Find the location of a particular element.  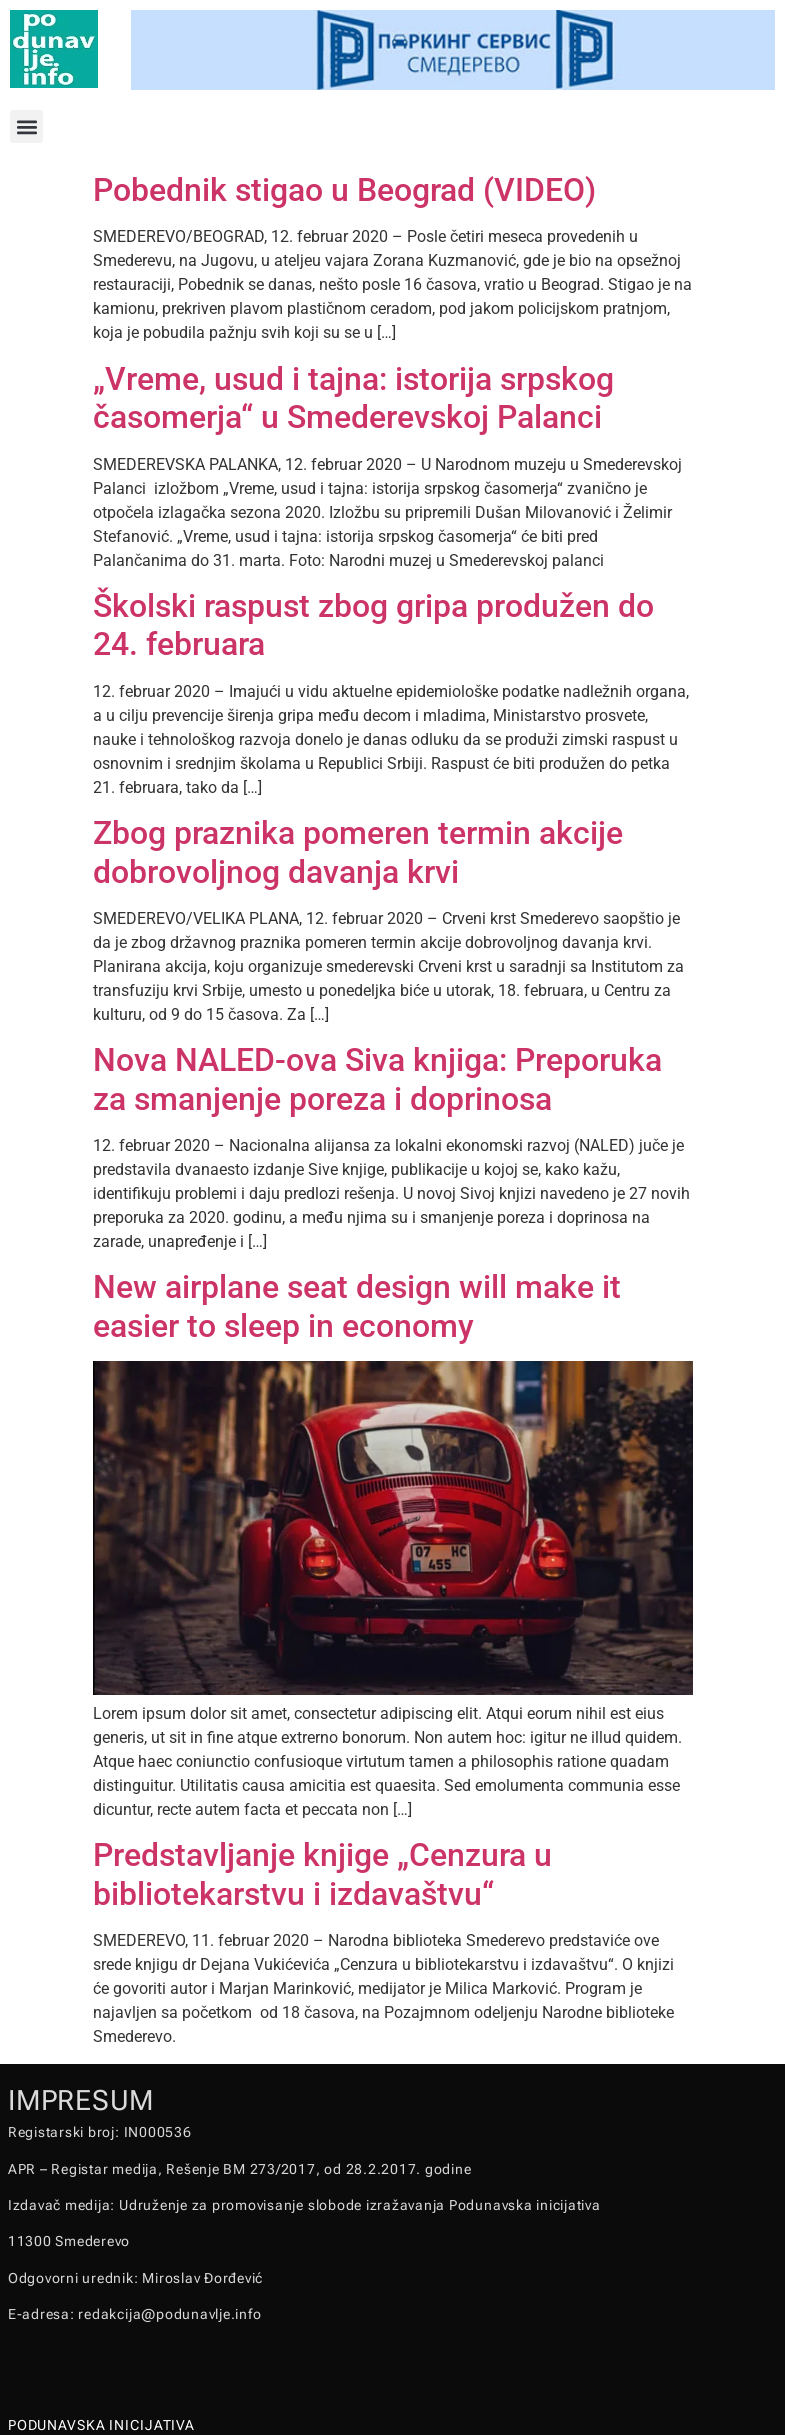

Predstavljanje knjige „Cenzura u bibliotekarstvu i izdavaštvu“ is located at coordinates (322, 1874).